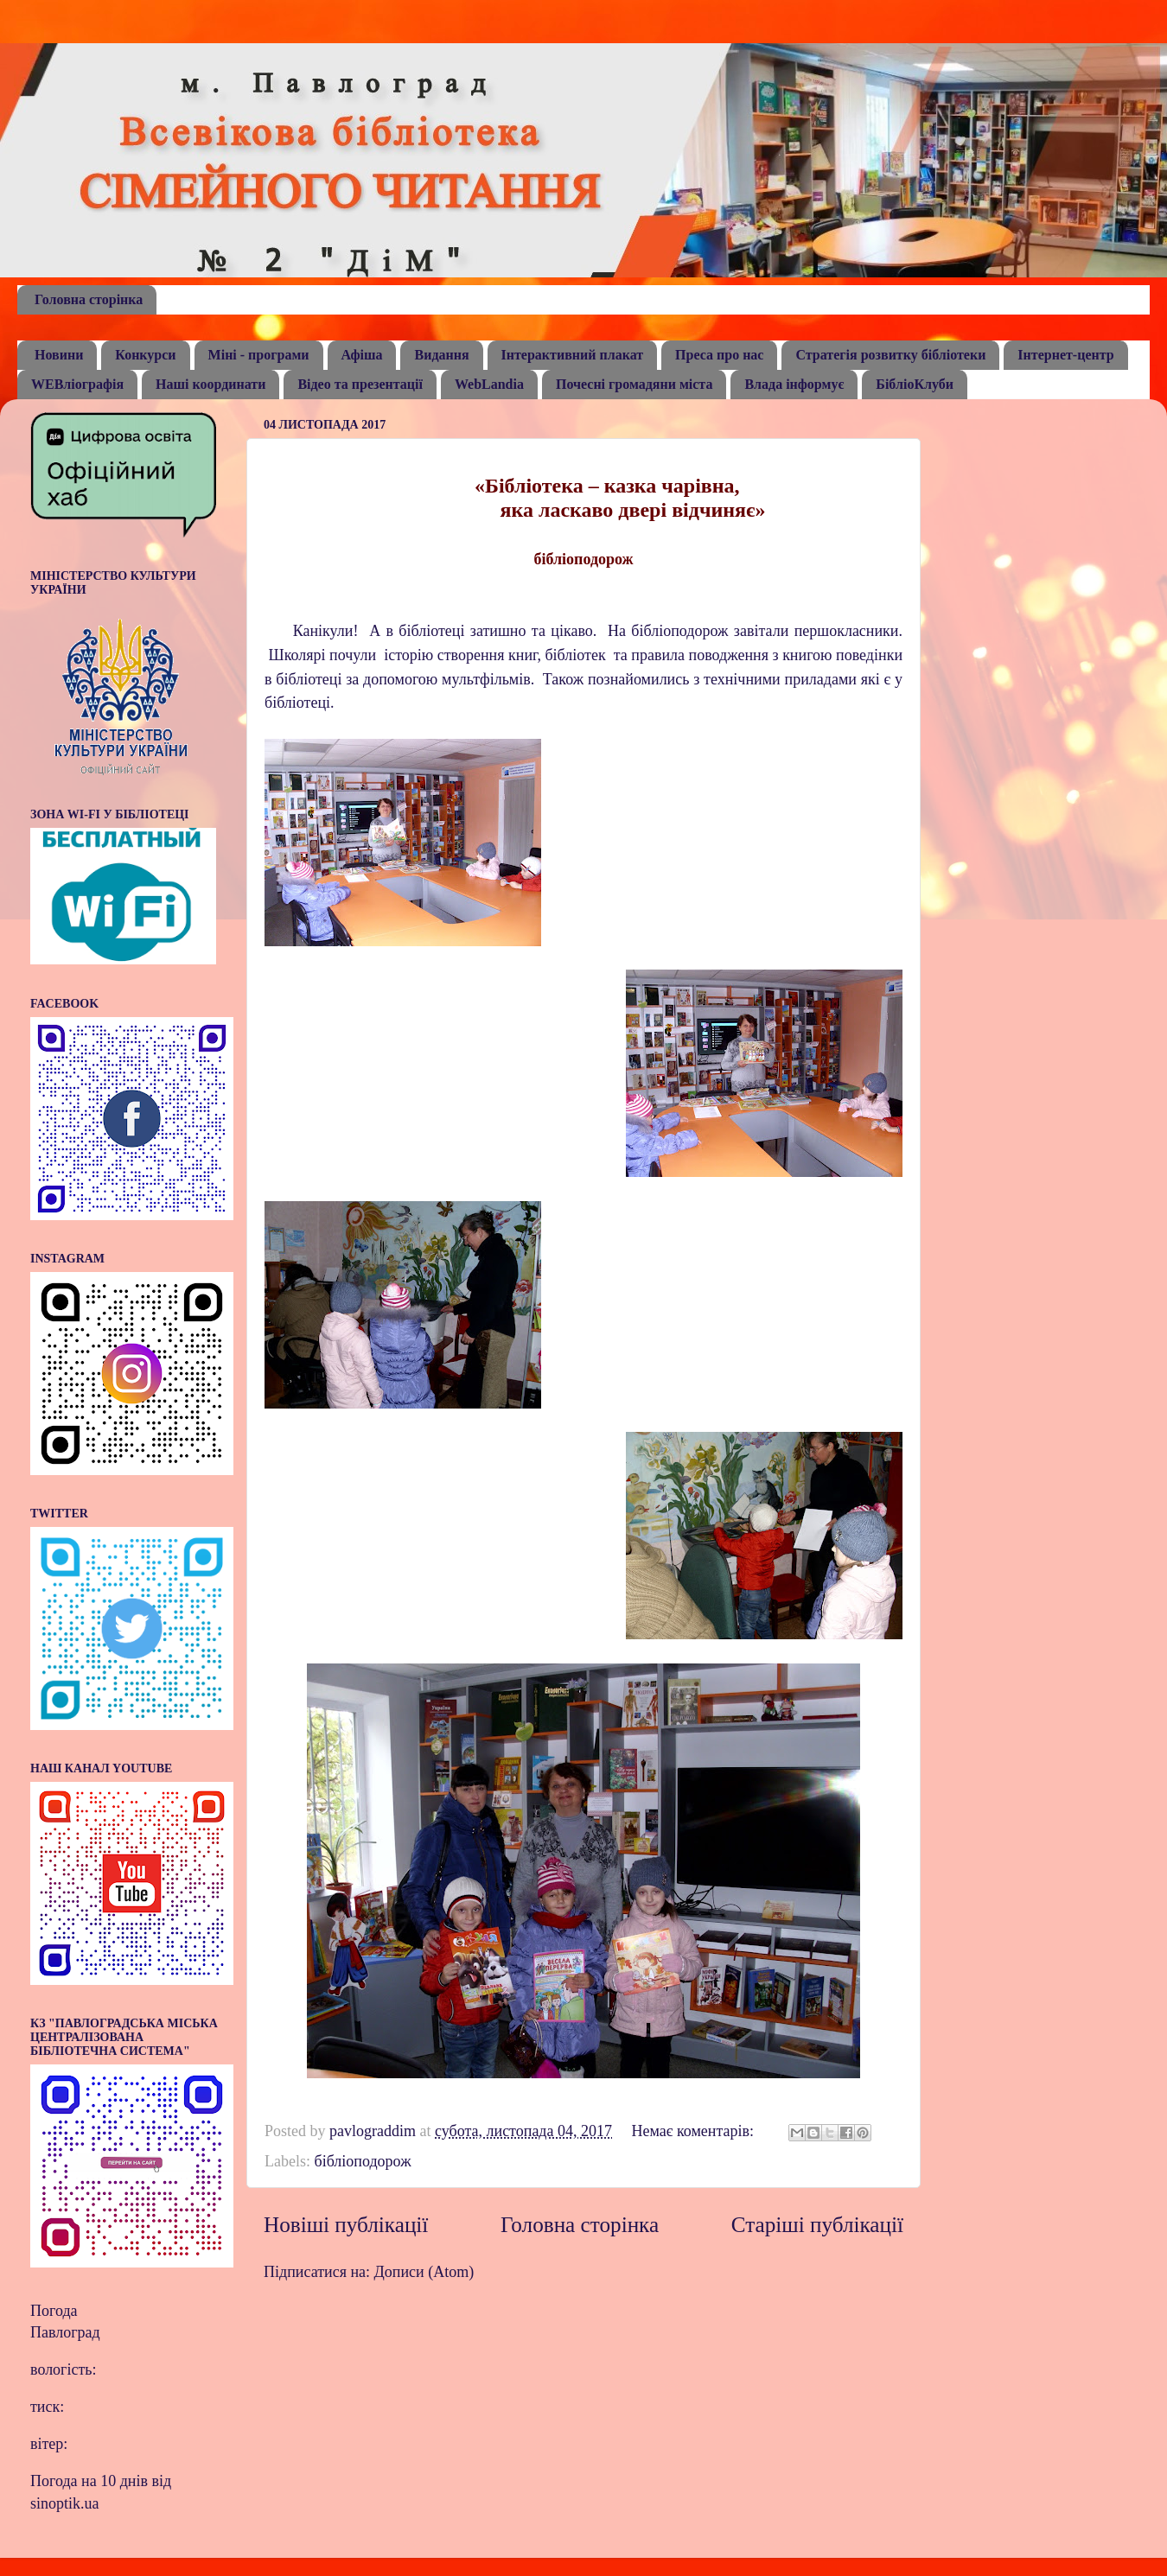 This screenshot has width=1167, height=2576. Describe the element at coordinates (362, 2161) in the screenshot. I see `бібліоподорож` at that location.